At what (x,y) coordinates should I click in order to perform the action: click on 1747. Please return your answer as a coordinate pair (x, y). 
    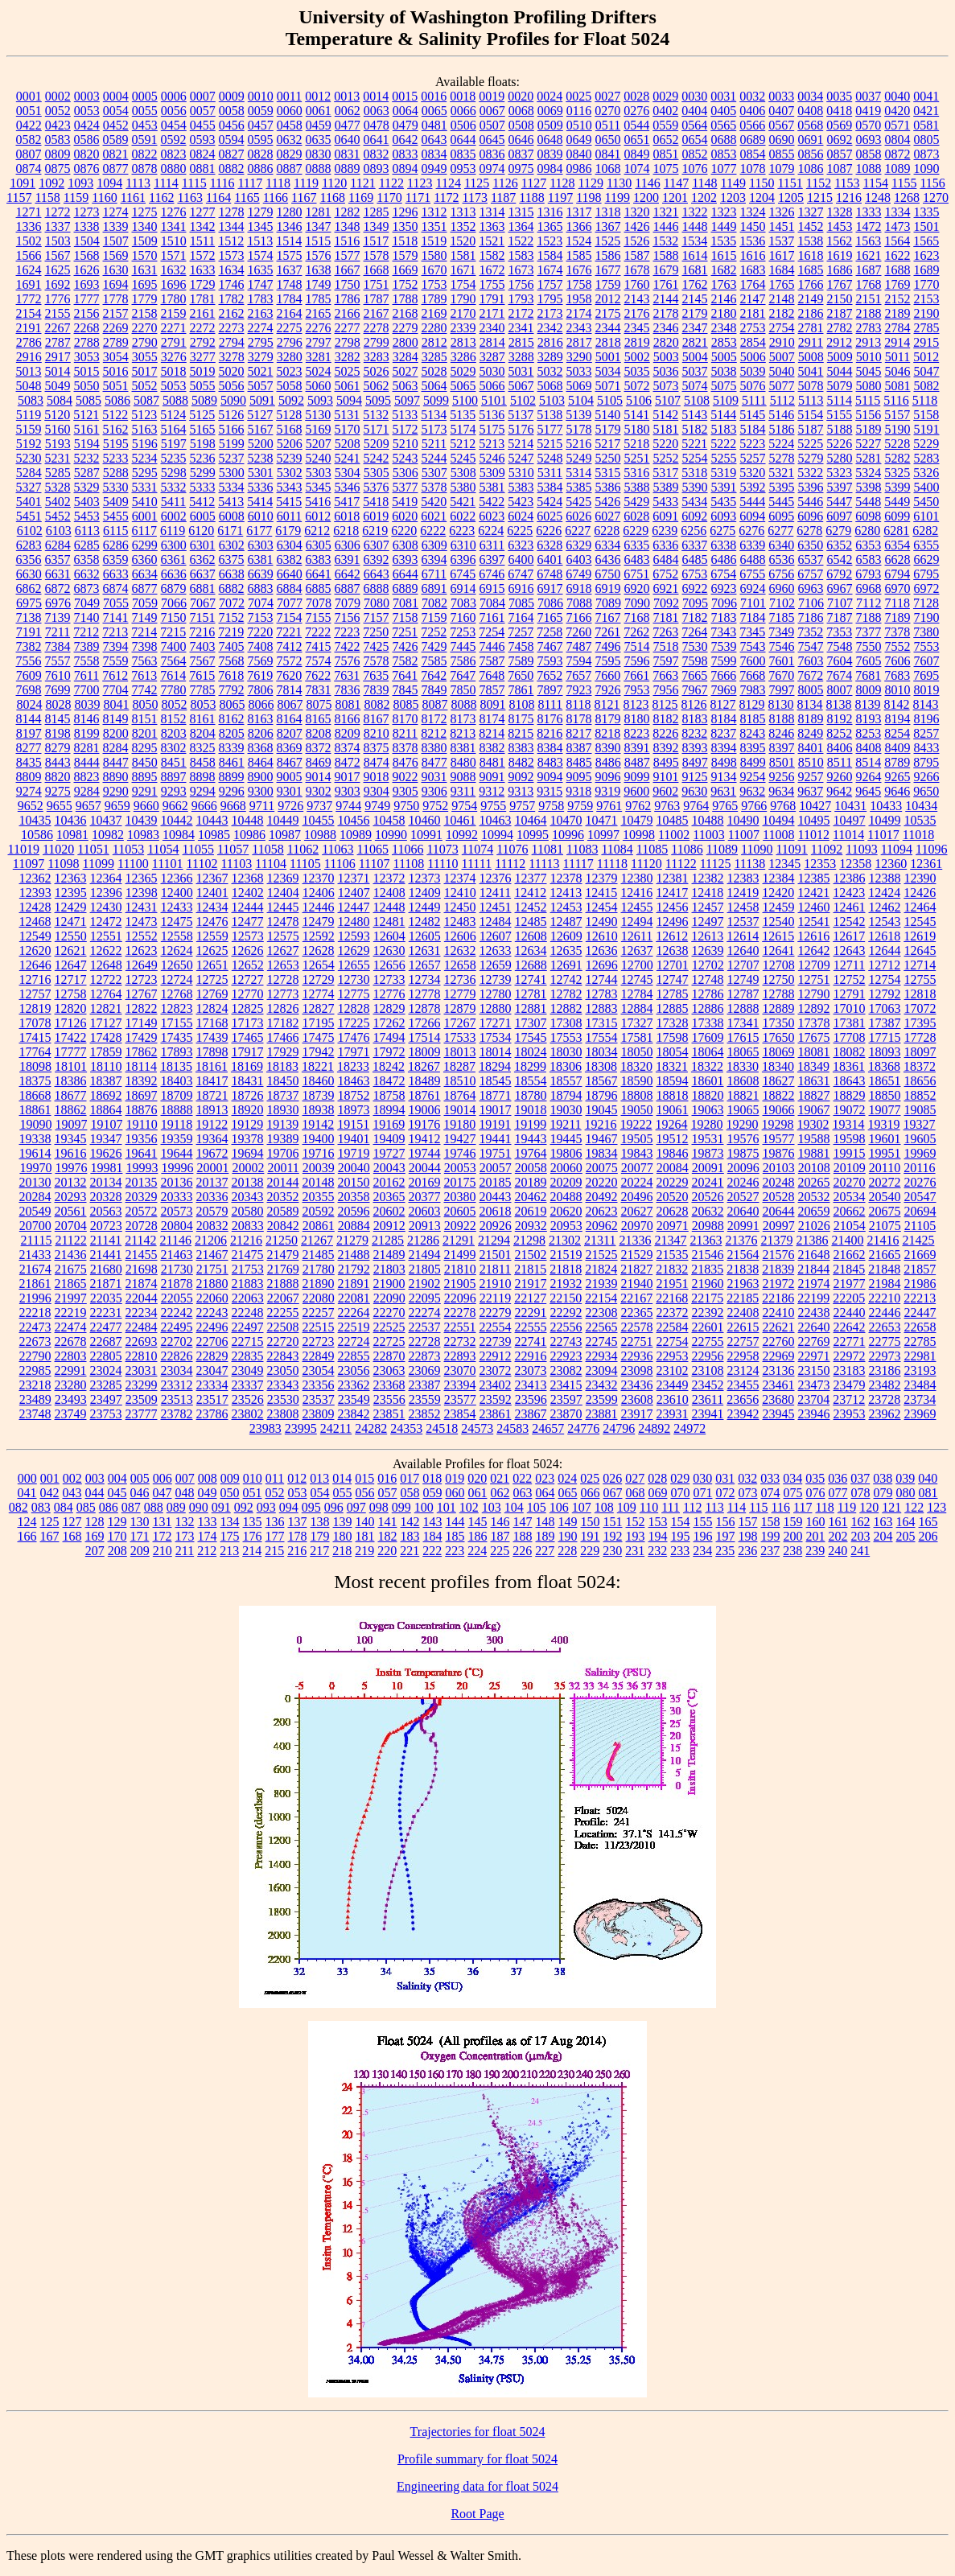
    Looking at the image, I should click on (261, 284).